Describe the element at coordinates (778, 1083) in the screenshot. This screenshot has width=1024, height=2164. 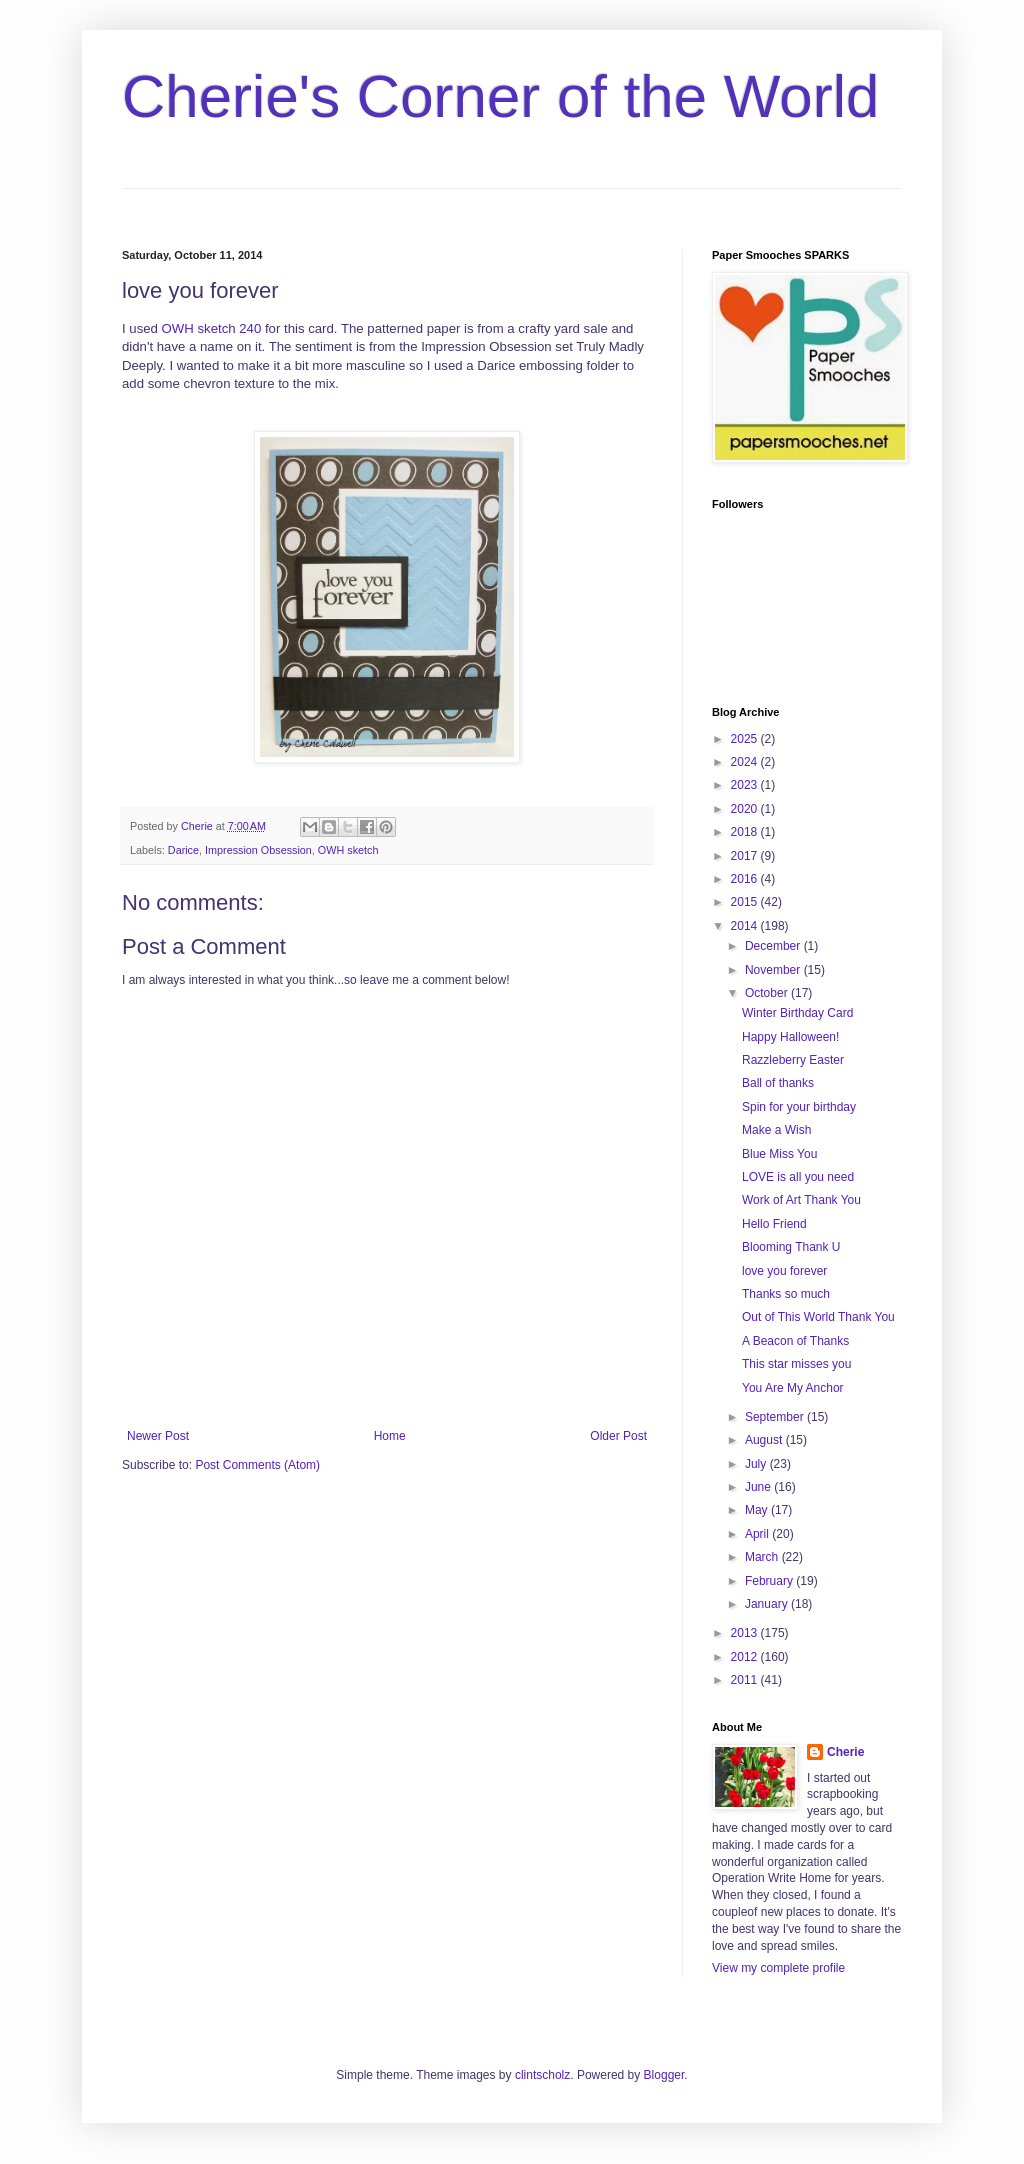
I see `Ball of thanks` at that location.